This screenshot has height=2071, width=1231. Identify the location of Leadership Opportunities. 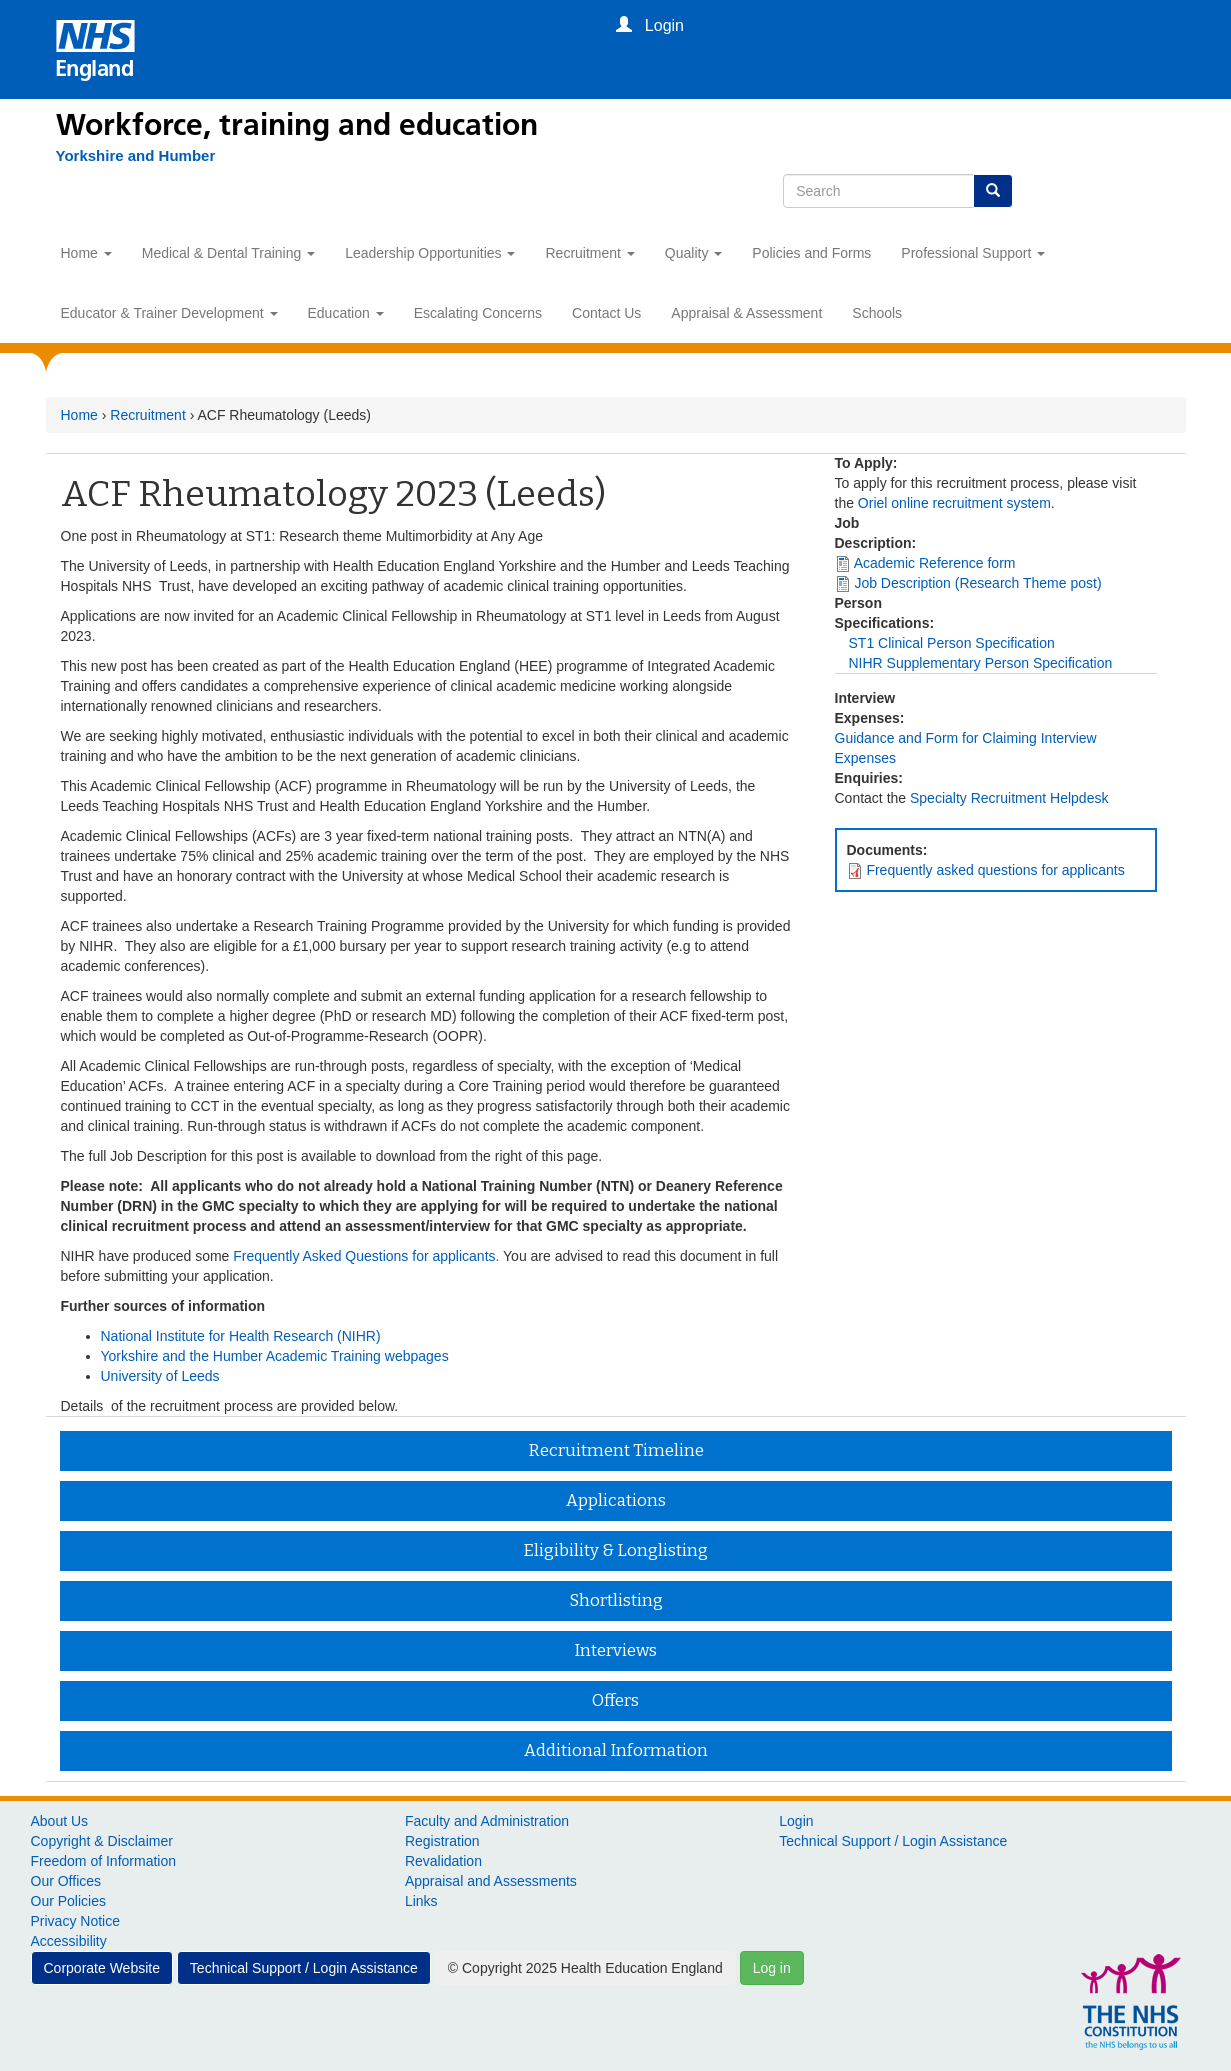
(430, 253).